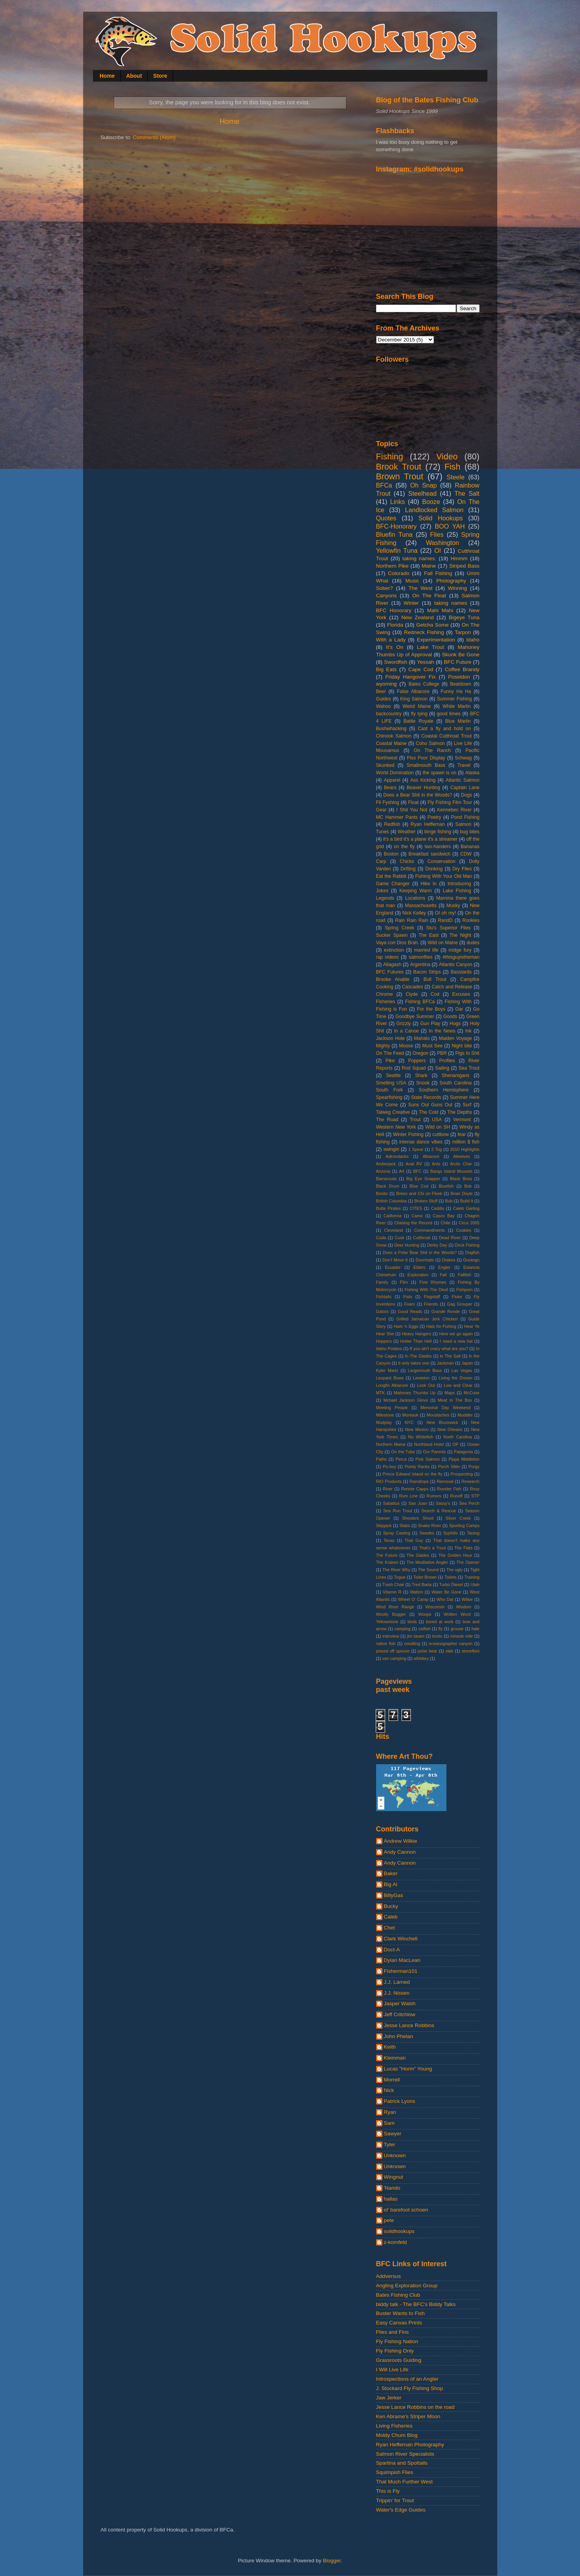  Describe the element at coordinates (398, 467) in the screenshot. I see `Brook Trout` at that location.